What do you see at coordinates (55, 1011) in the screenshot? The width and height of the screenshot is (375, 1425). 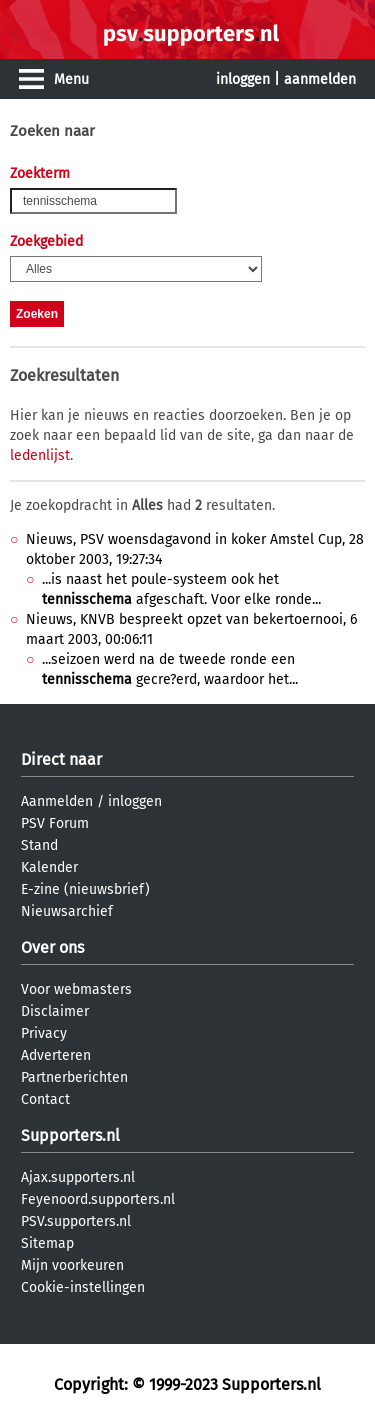 I see `Disclaimer` at bounding box center [55, 1011].